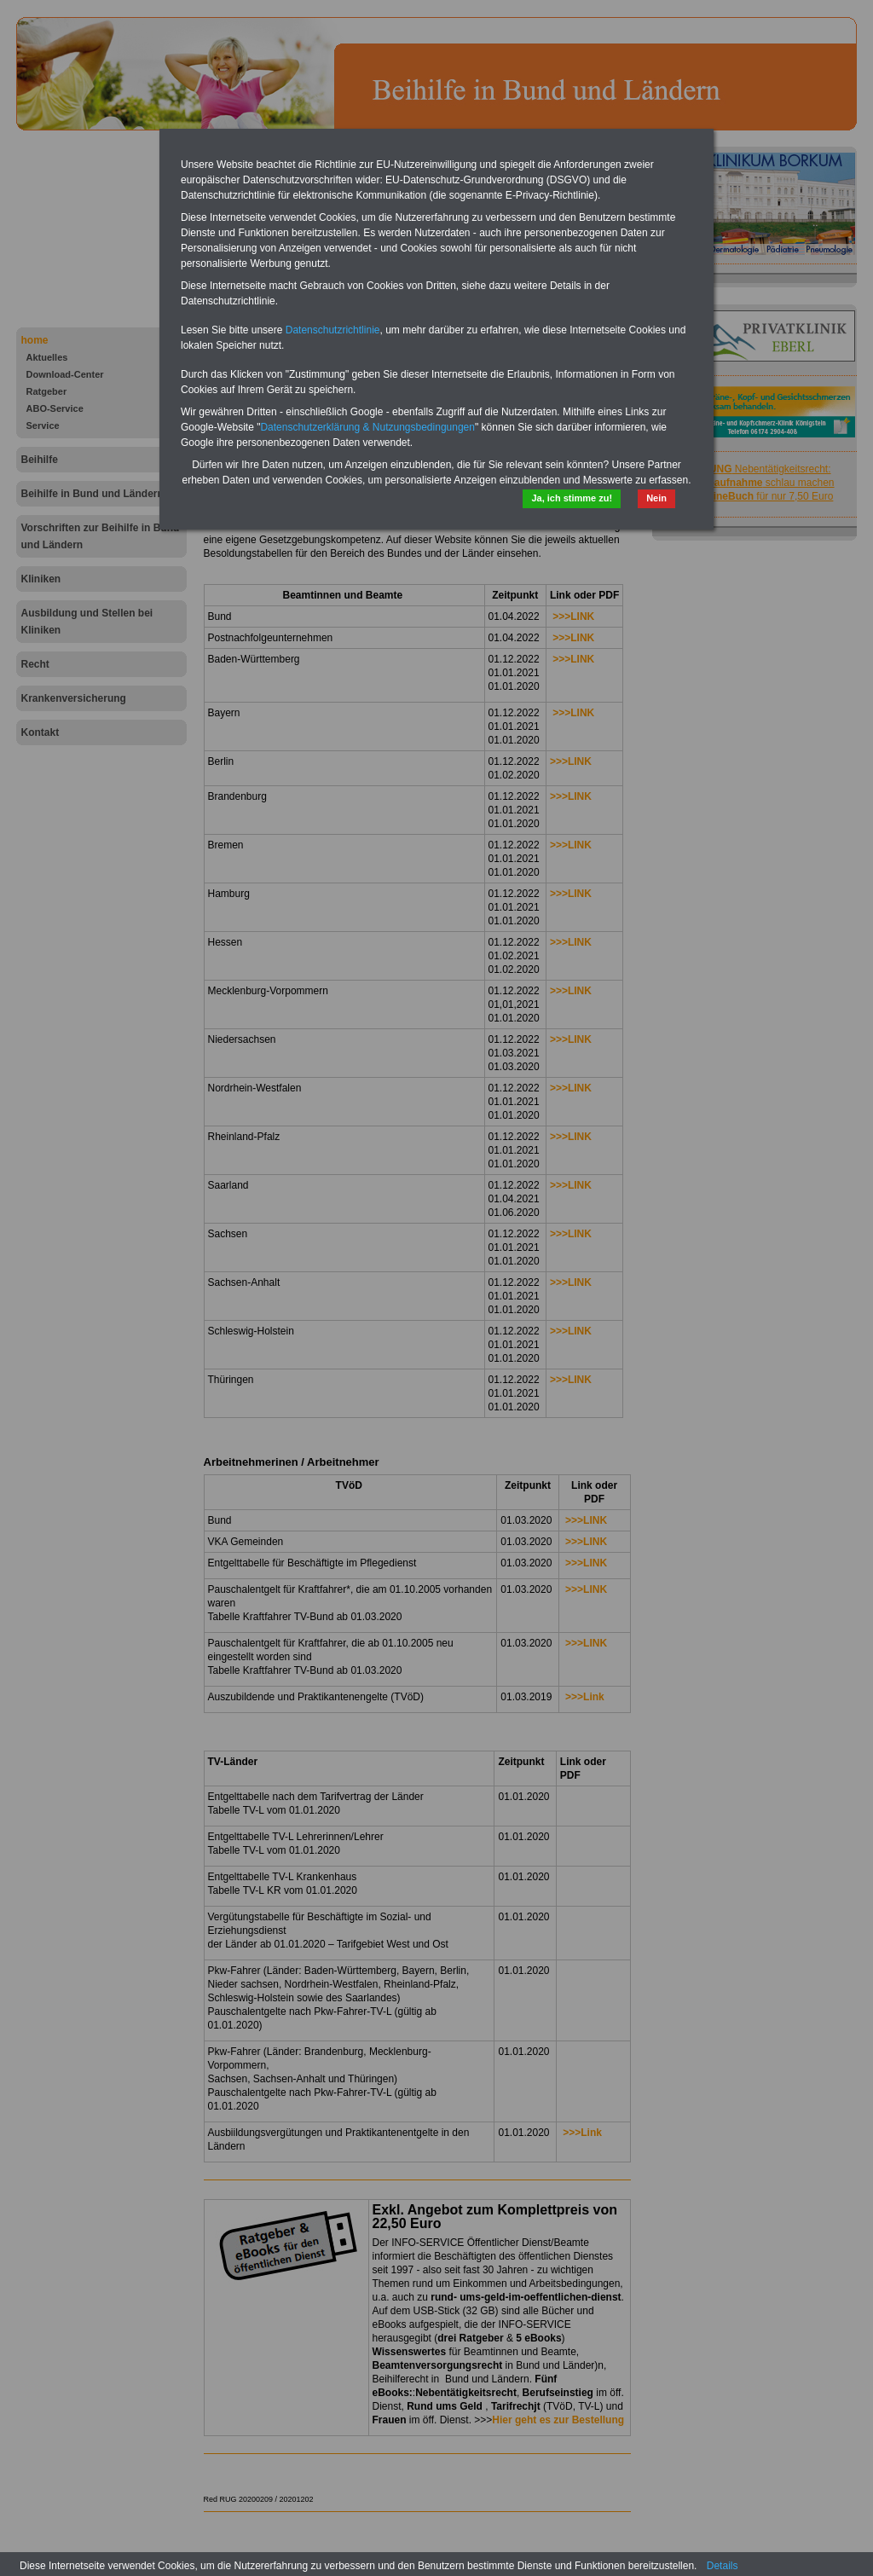 This screenshot has height=2576, width=873. What do you see at coordinates (333, 330) in the screenshot?
I see `Datenschutzrichtlinie` at bounding box center [333, 330].